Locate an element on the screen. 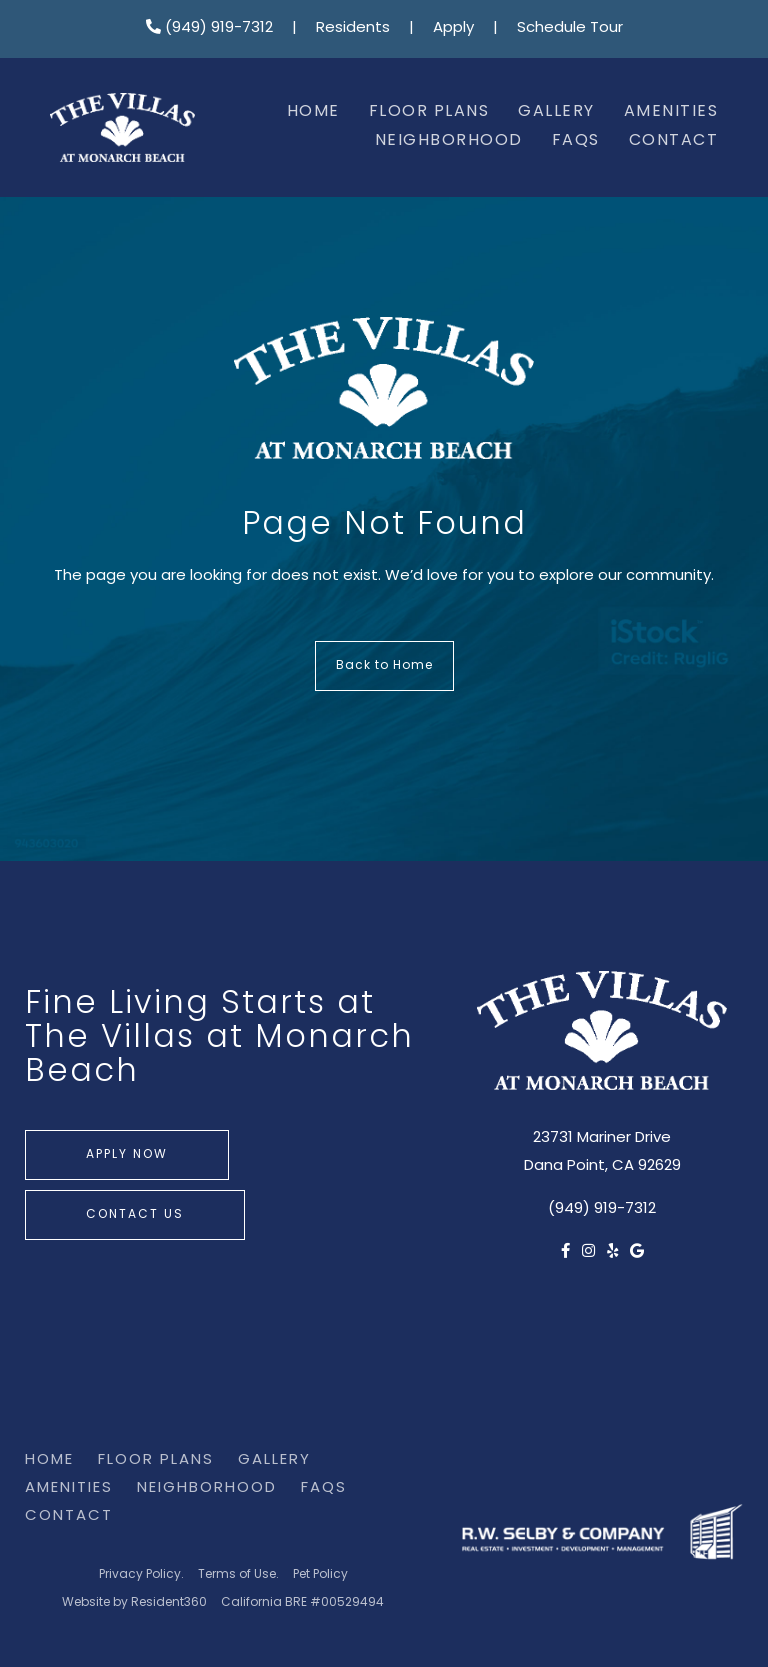 Image resolution: width=768 pixels, height=1667 pixels. Privacy Policy. is located at coordinates (141, 1575).